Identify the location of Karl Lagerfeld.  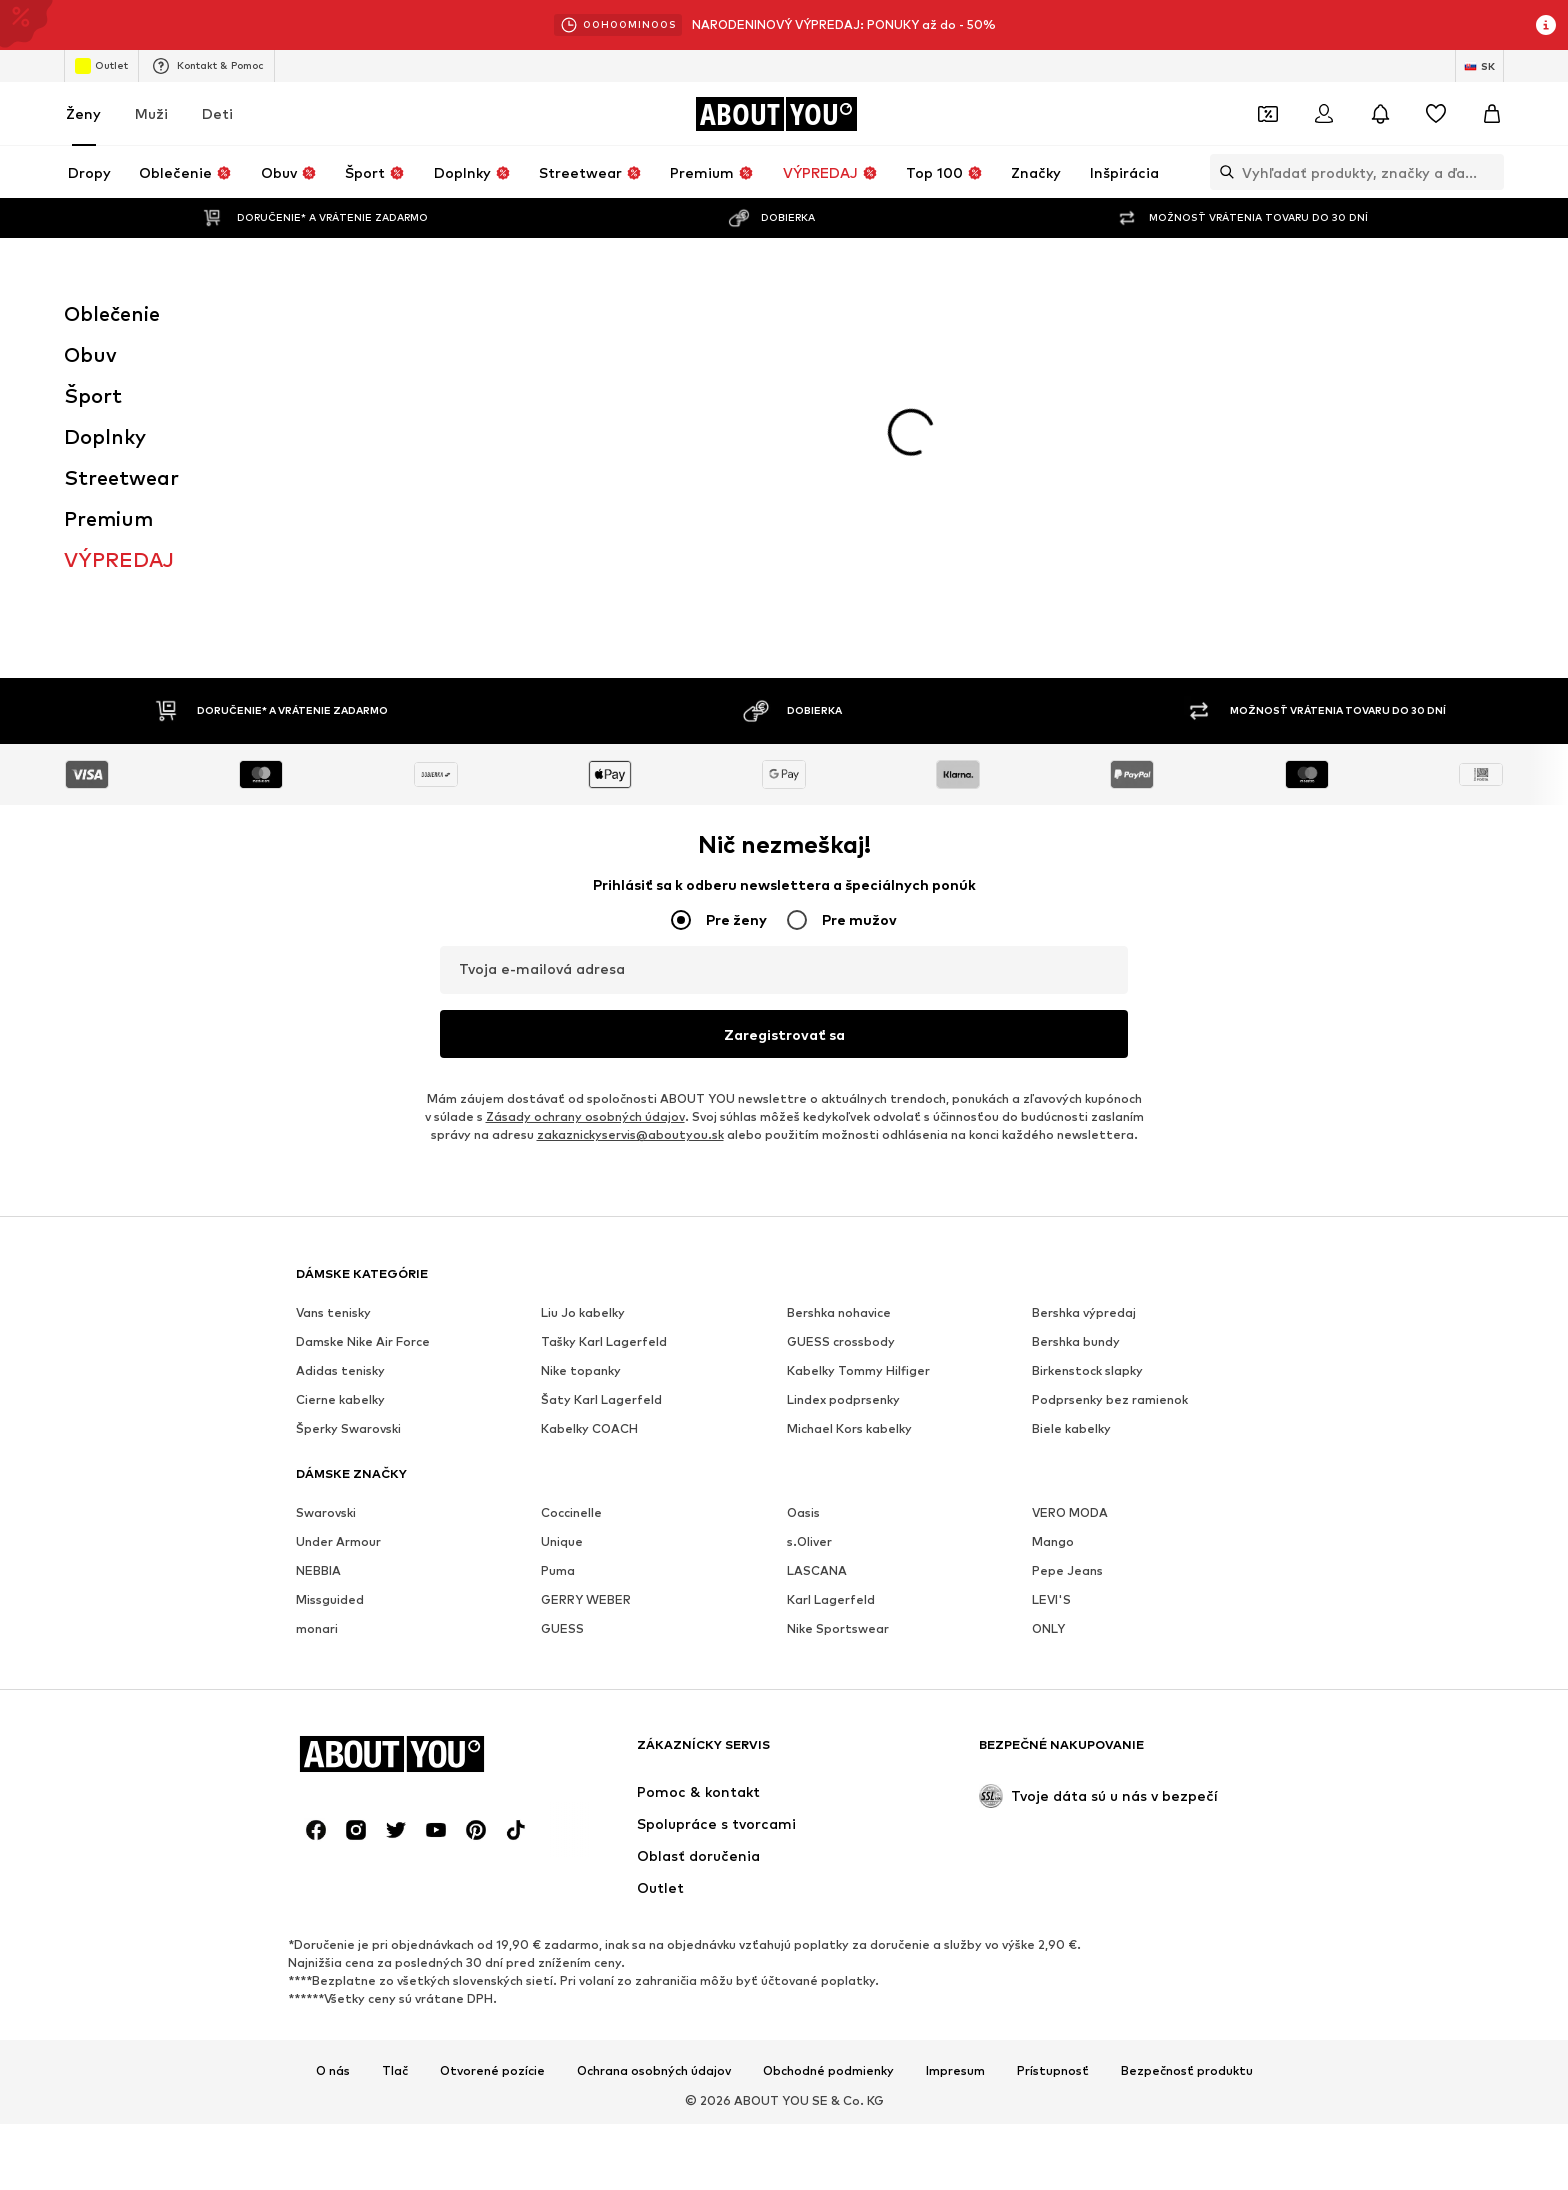
(831, 1312).